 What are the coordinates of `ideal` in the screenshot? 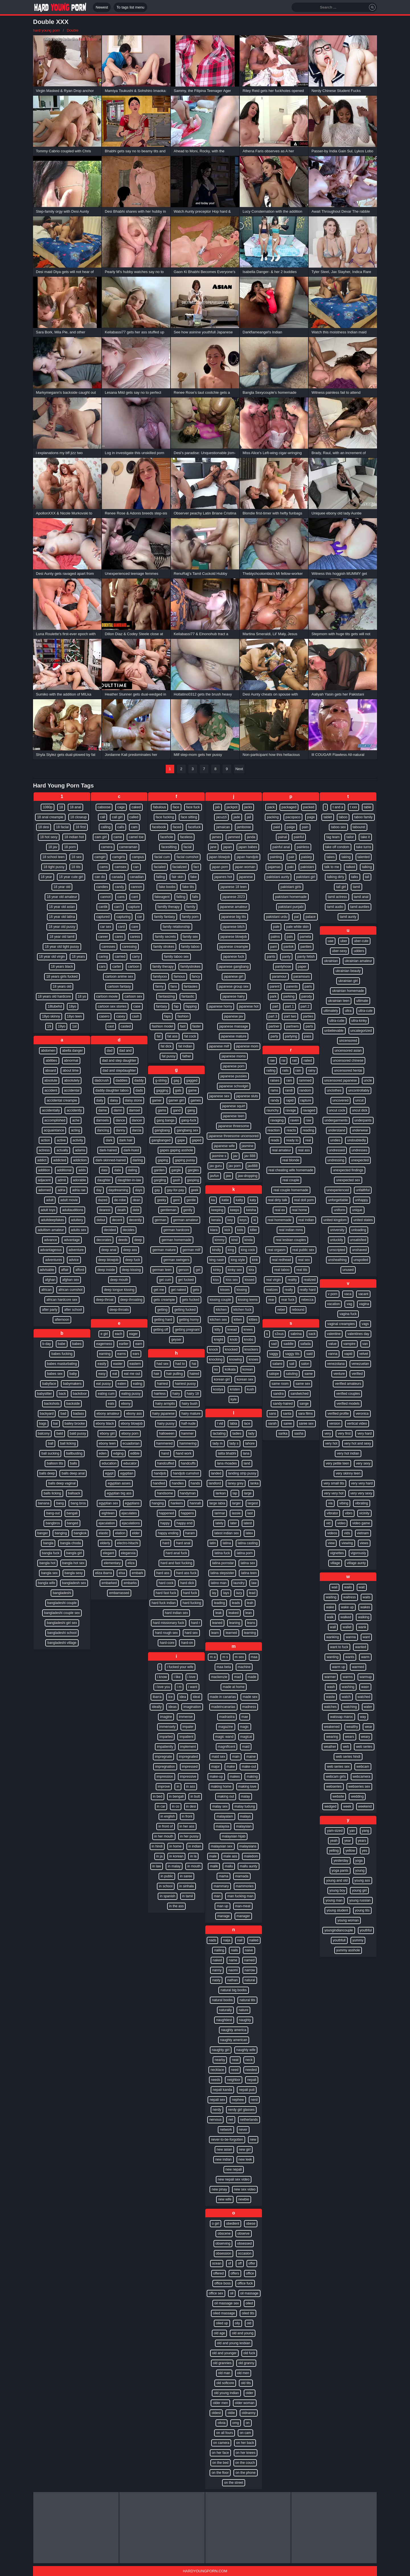 It's located at (196, 1697).